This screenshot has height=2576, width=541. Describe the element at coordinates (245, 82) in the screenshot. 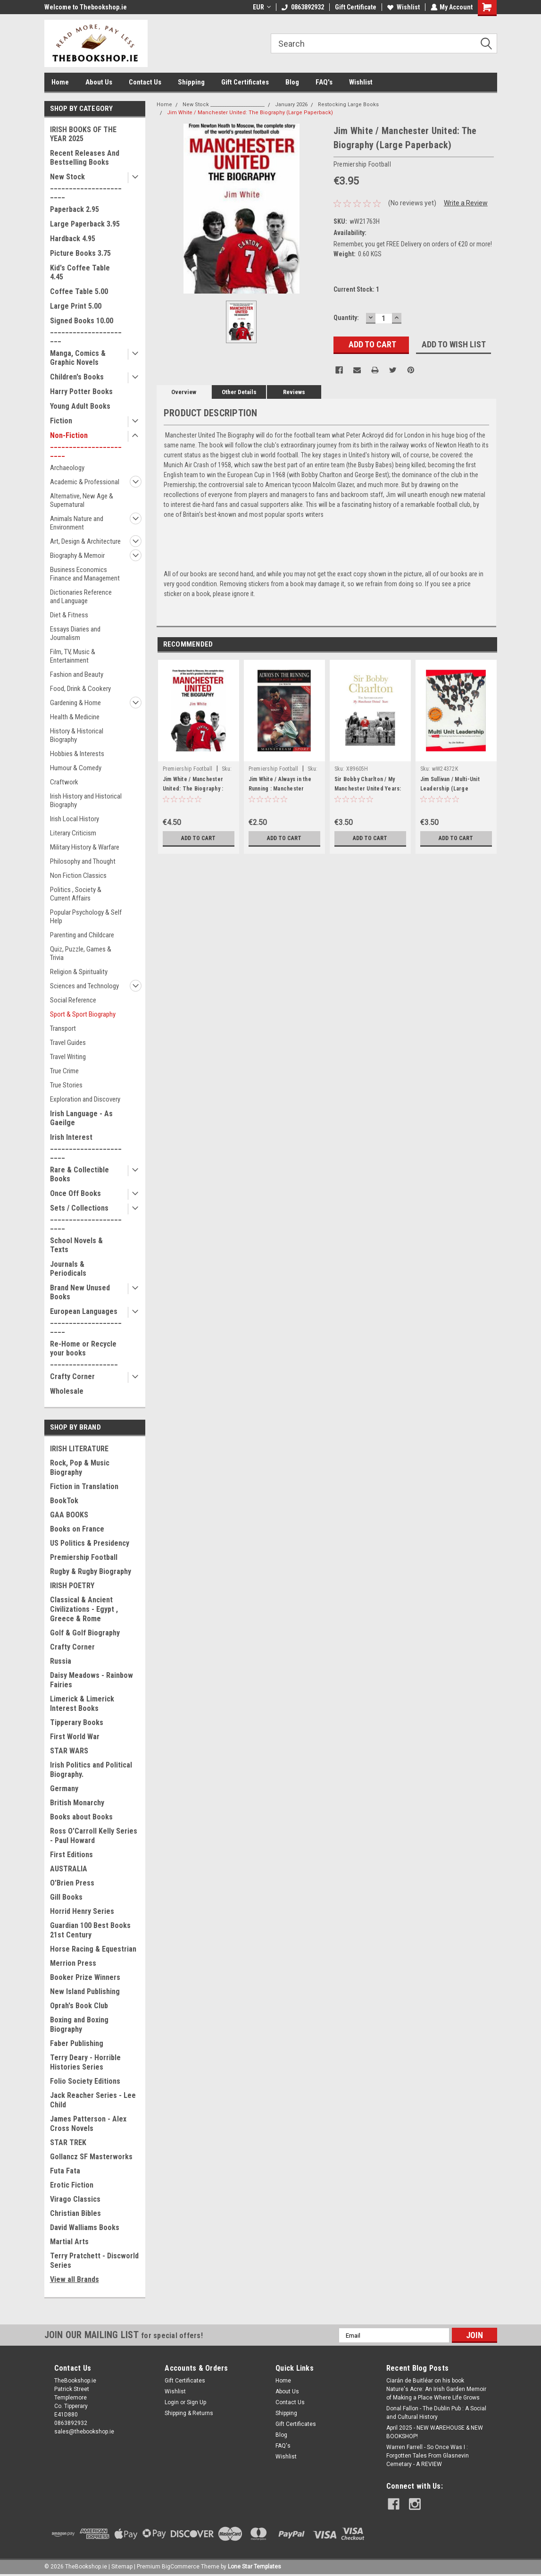

I see `Gift Certificates` at that location.